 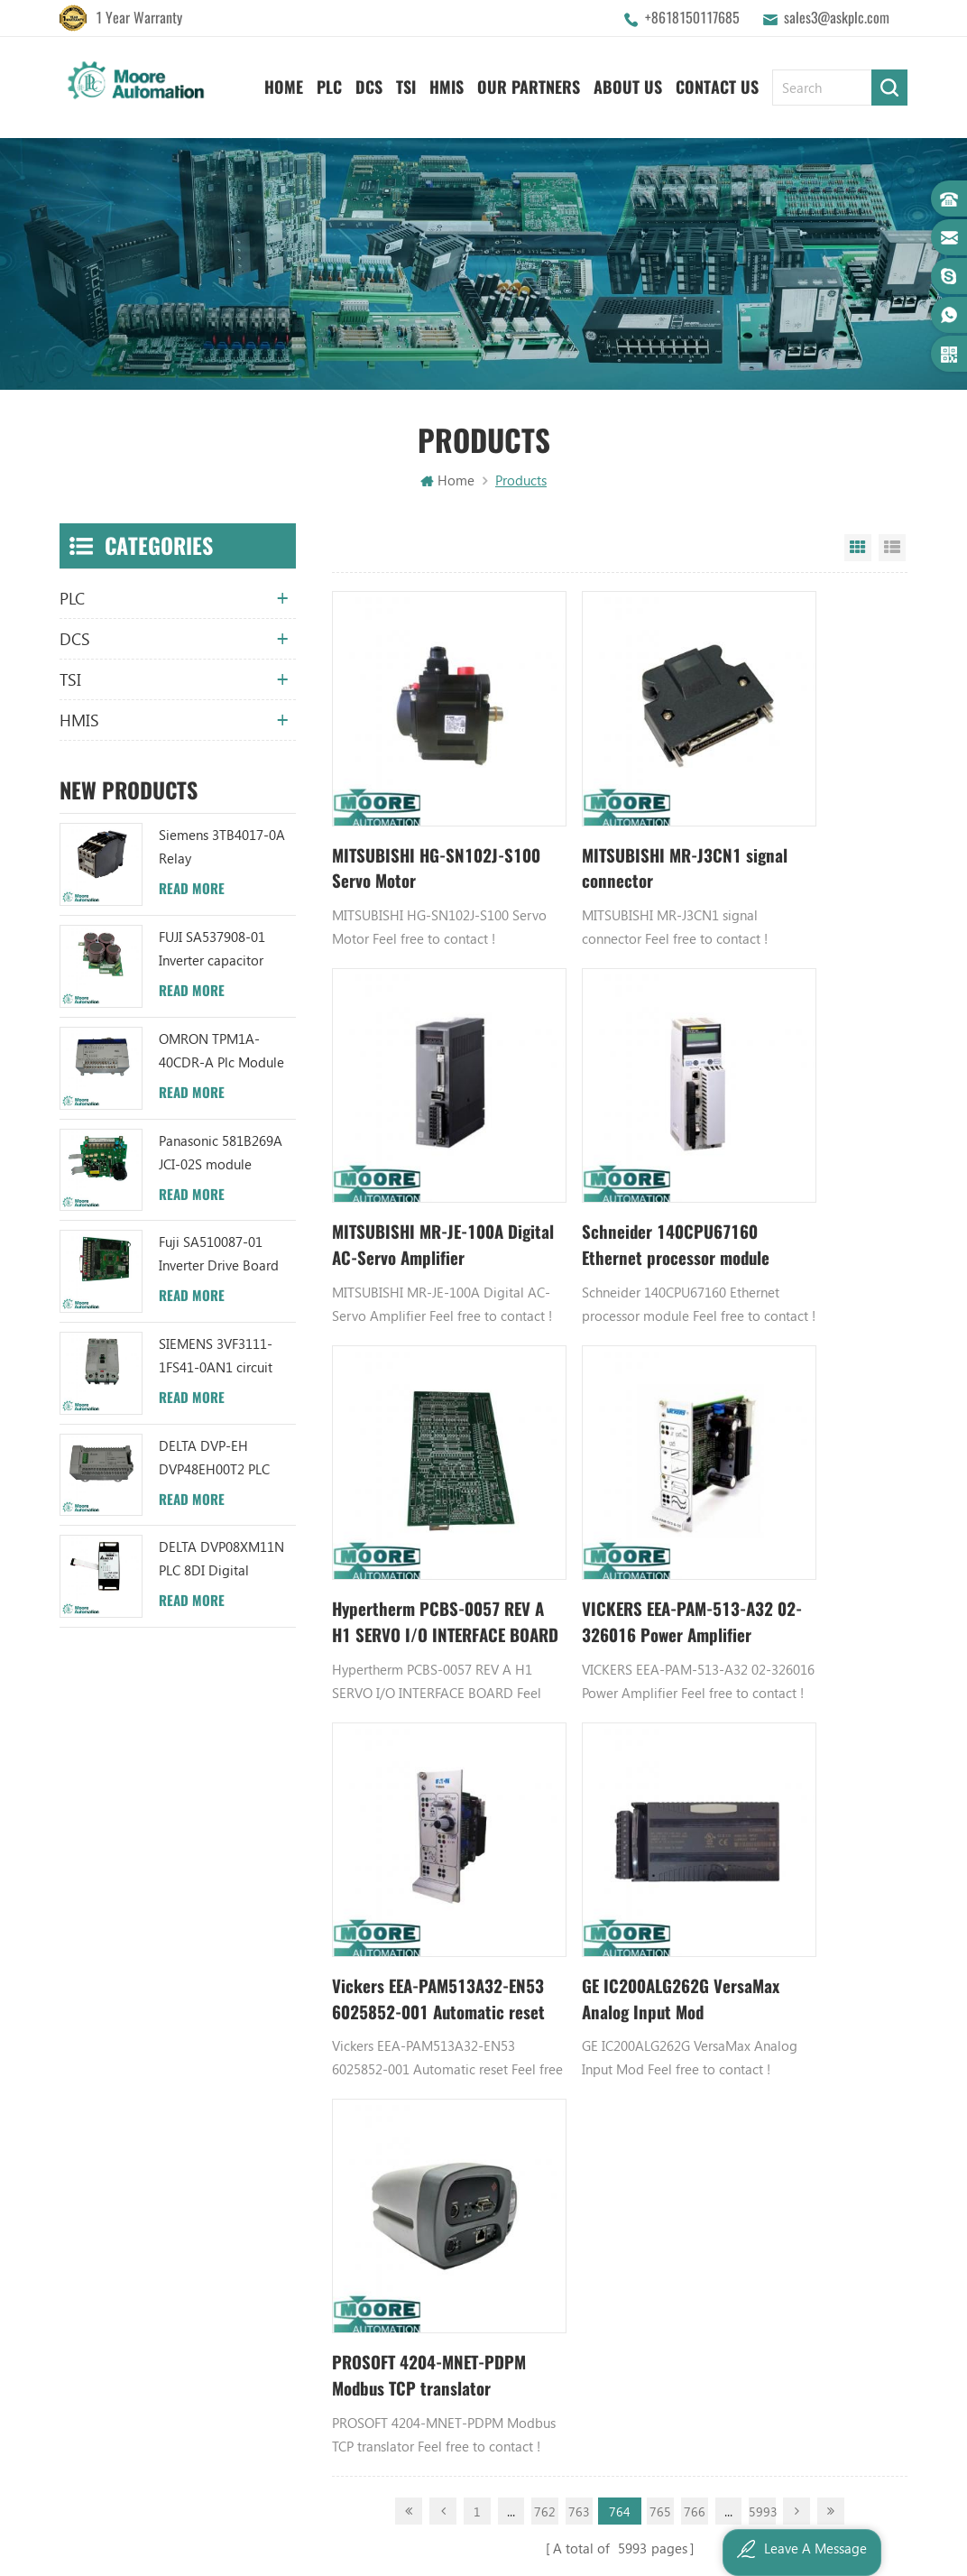 What do you see at coordinates (212, 951) in the screenshot?
I see `FUJI SA537908-01 Inverter capacitor board` at bounding box center [212, 951].